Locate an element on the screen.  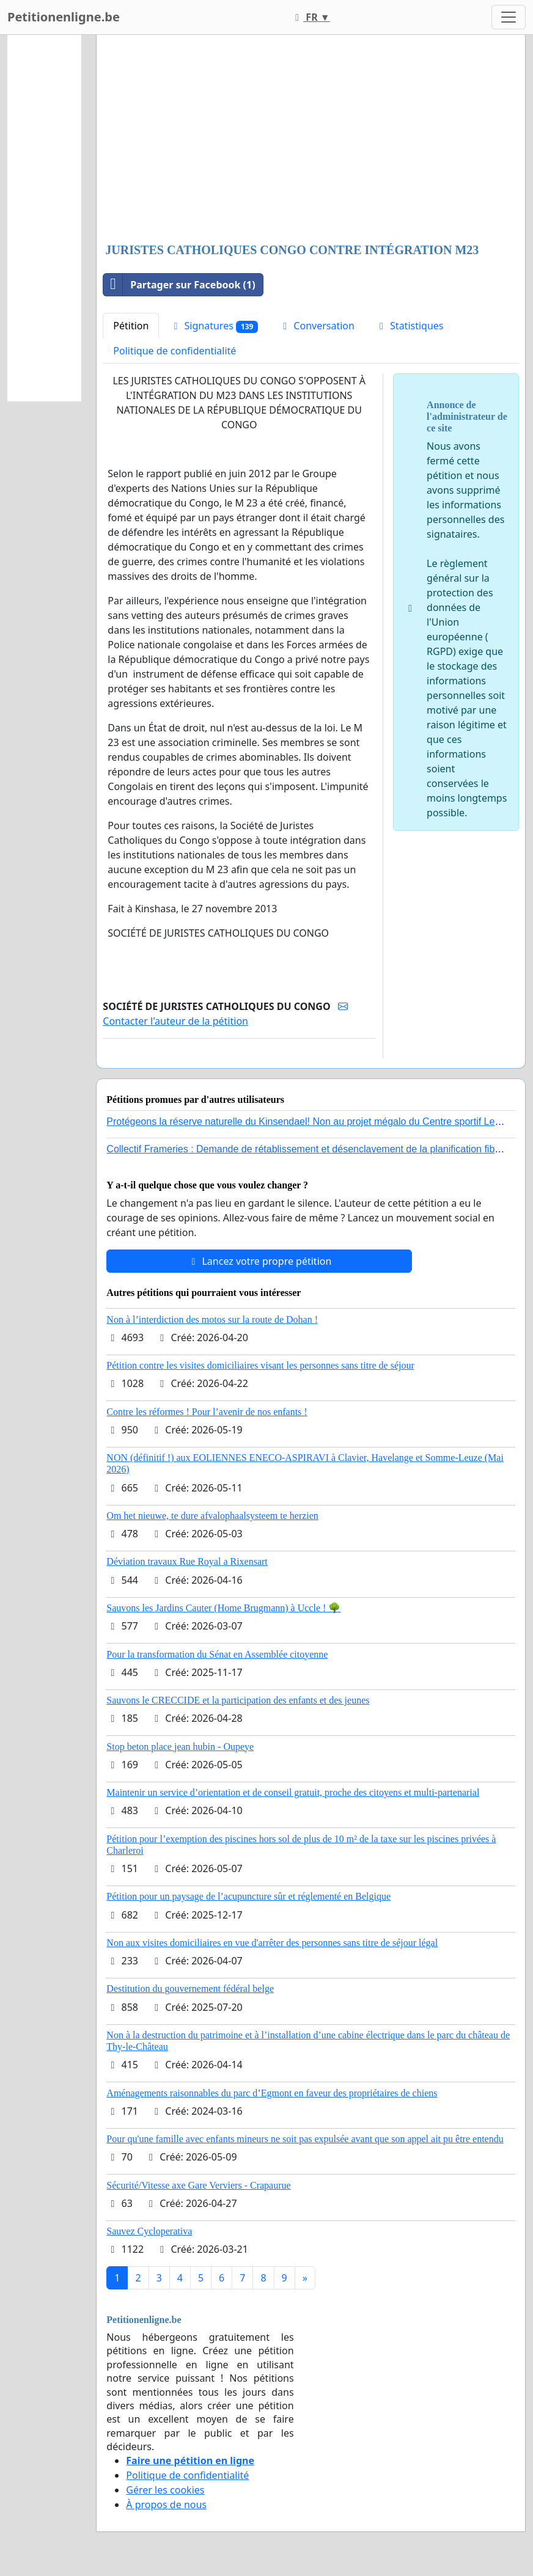
Pétition contre les visites domiciliaires visant les personnes sans titre de séjour is located at coordinates (260, 1365).